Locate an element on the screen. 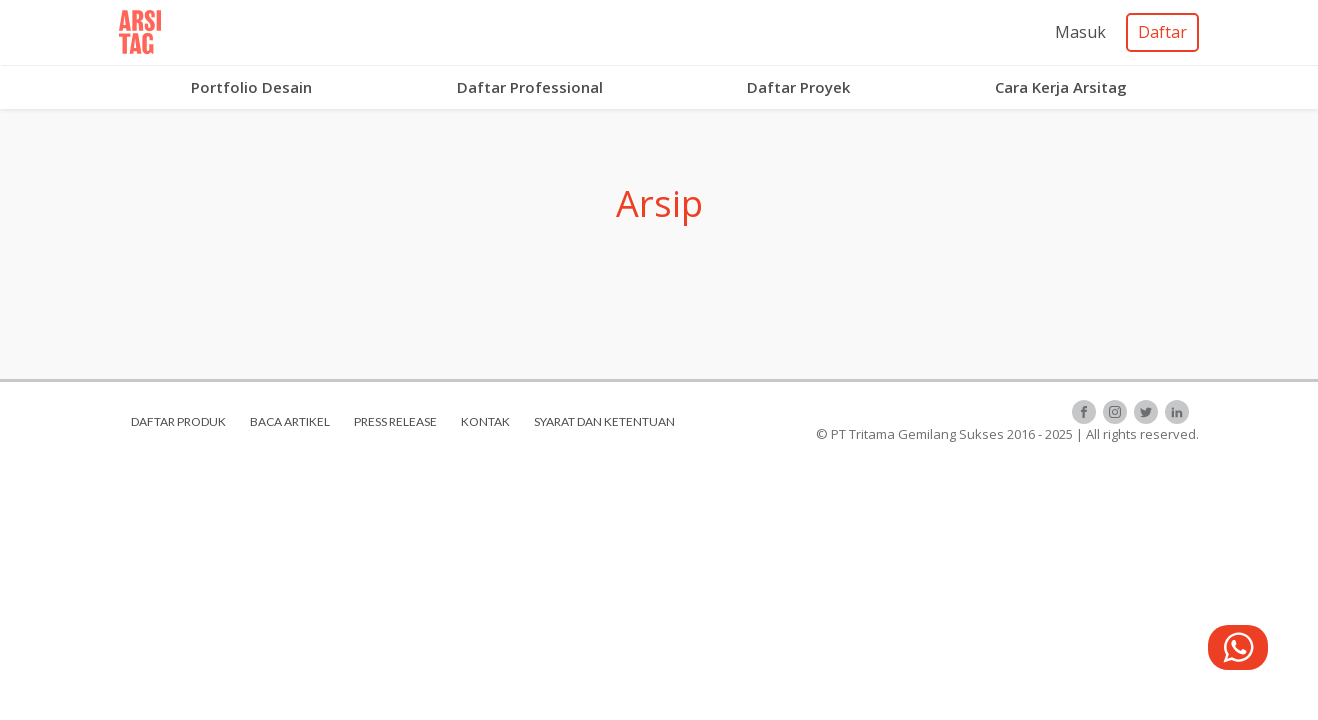 This screenshot has height=720, width=1318. daftar produk is located at coordinates (178, 421).